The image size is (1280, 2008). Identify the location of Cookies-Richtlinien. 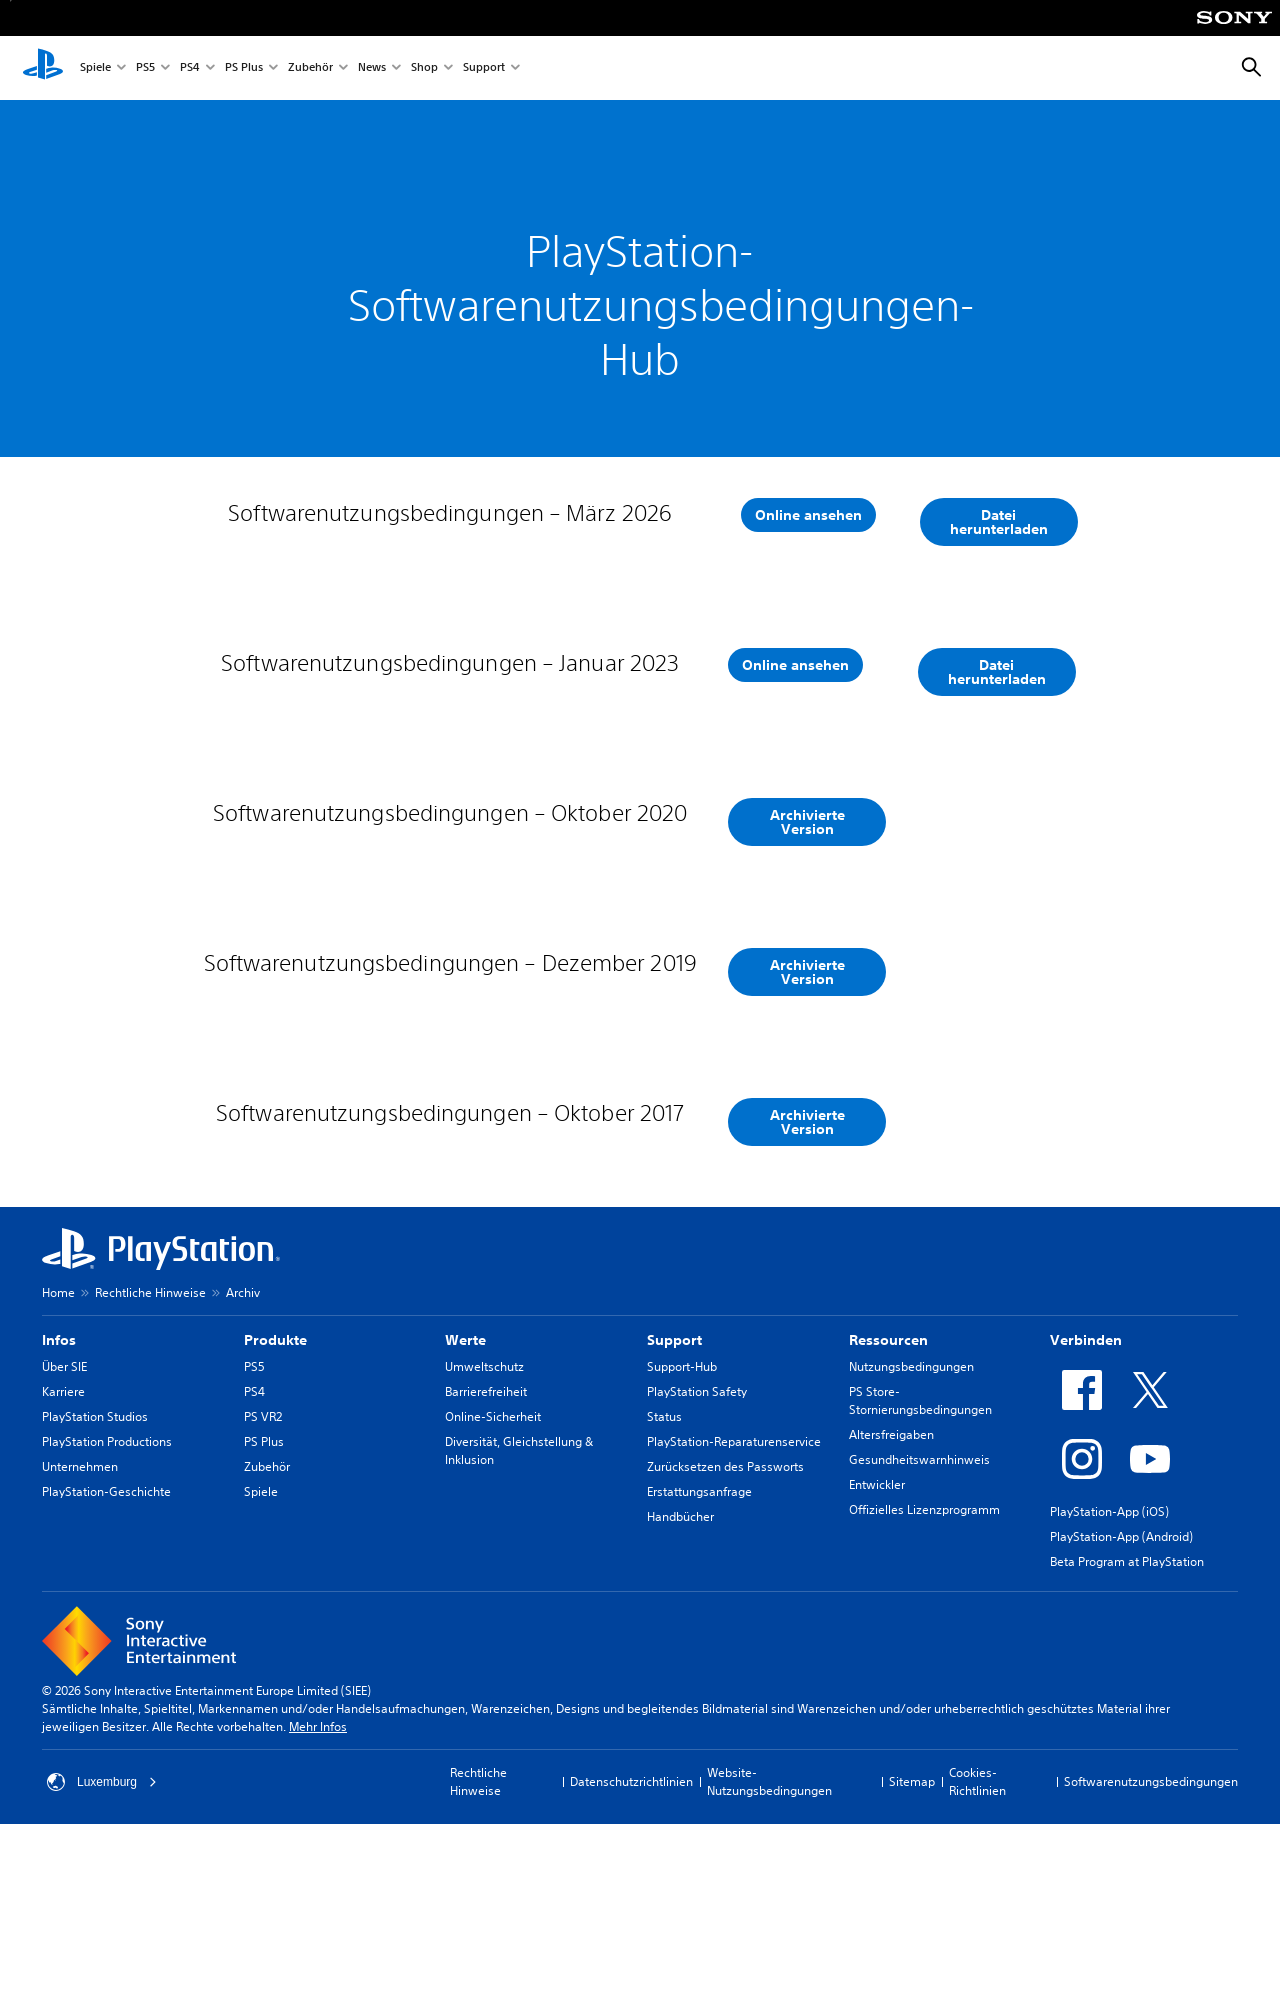
(977, 1965).